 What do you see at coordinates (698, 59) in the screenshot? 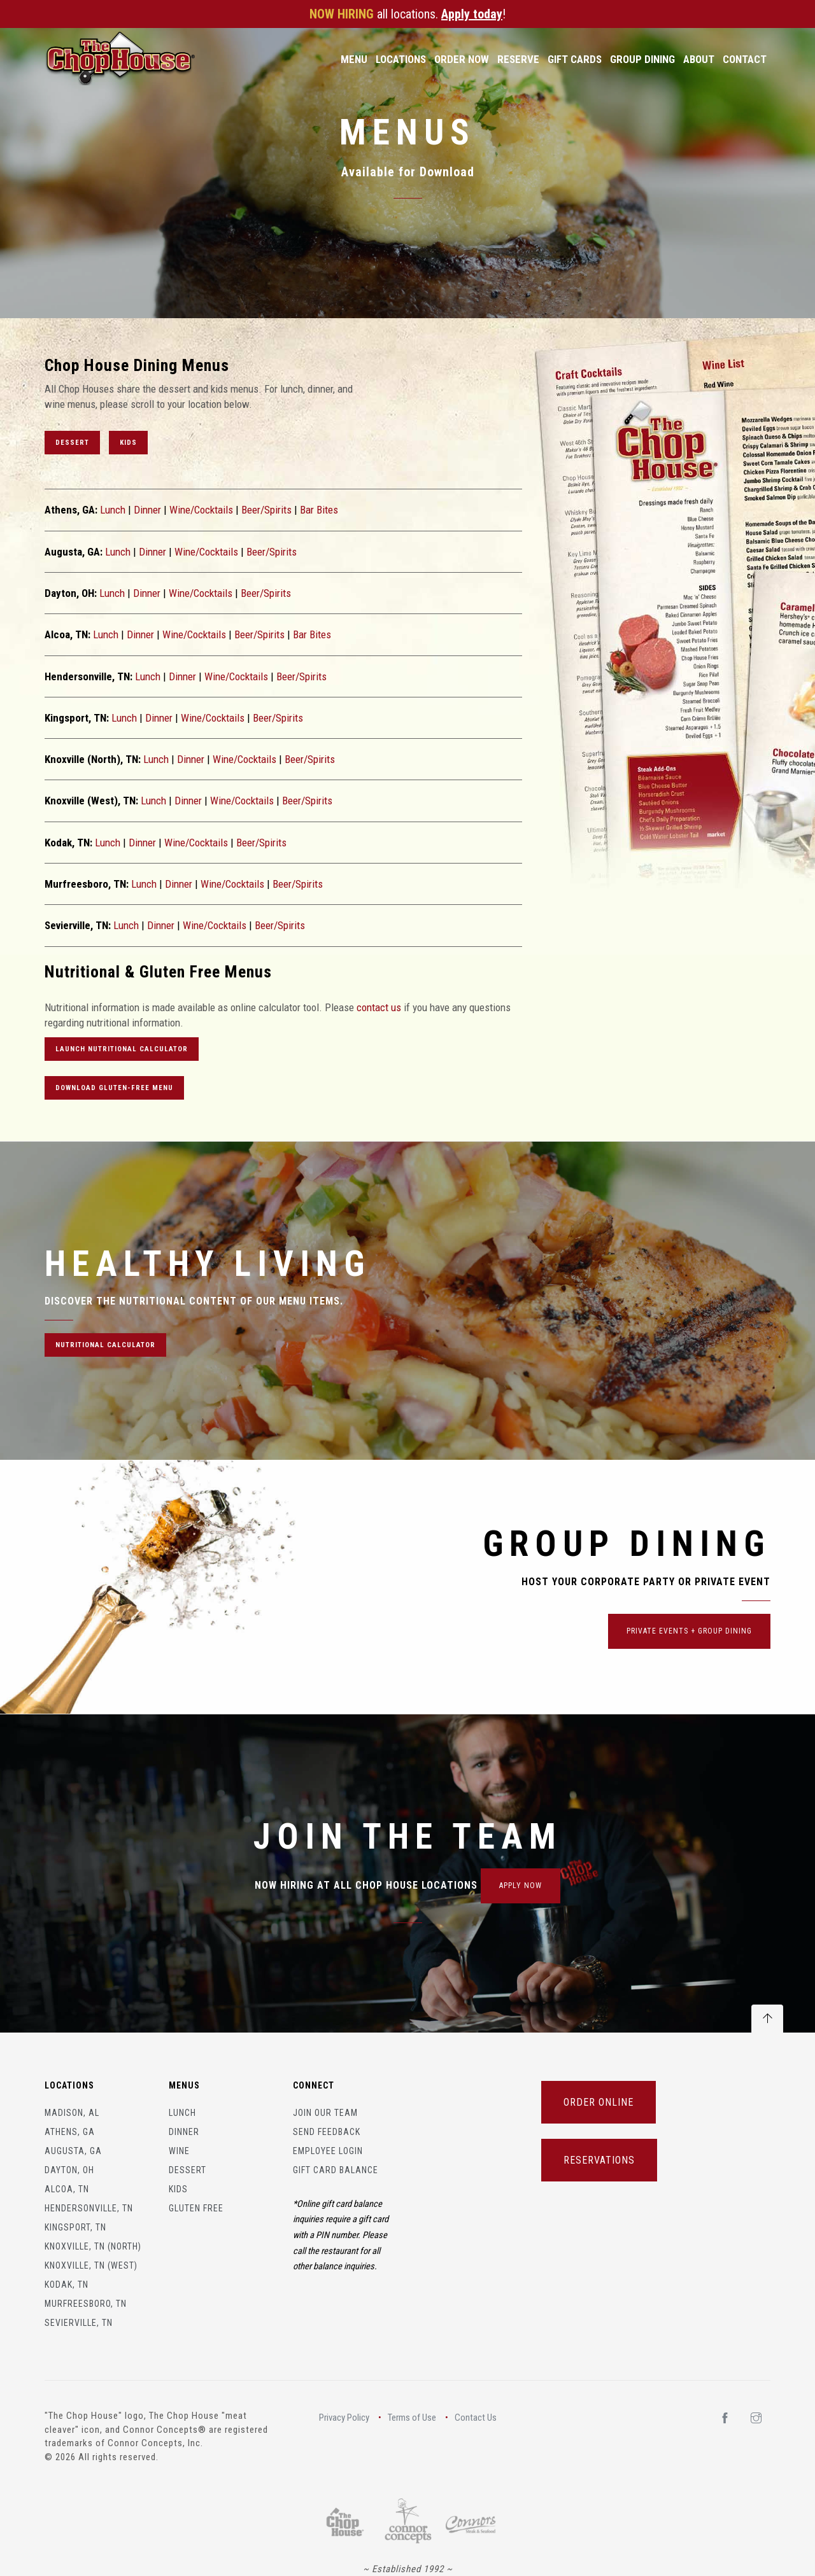
I see `About` at bounding box center [698, 59].